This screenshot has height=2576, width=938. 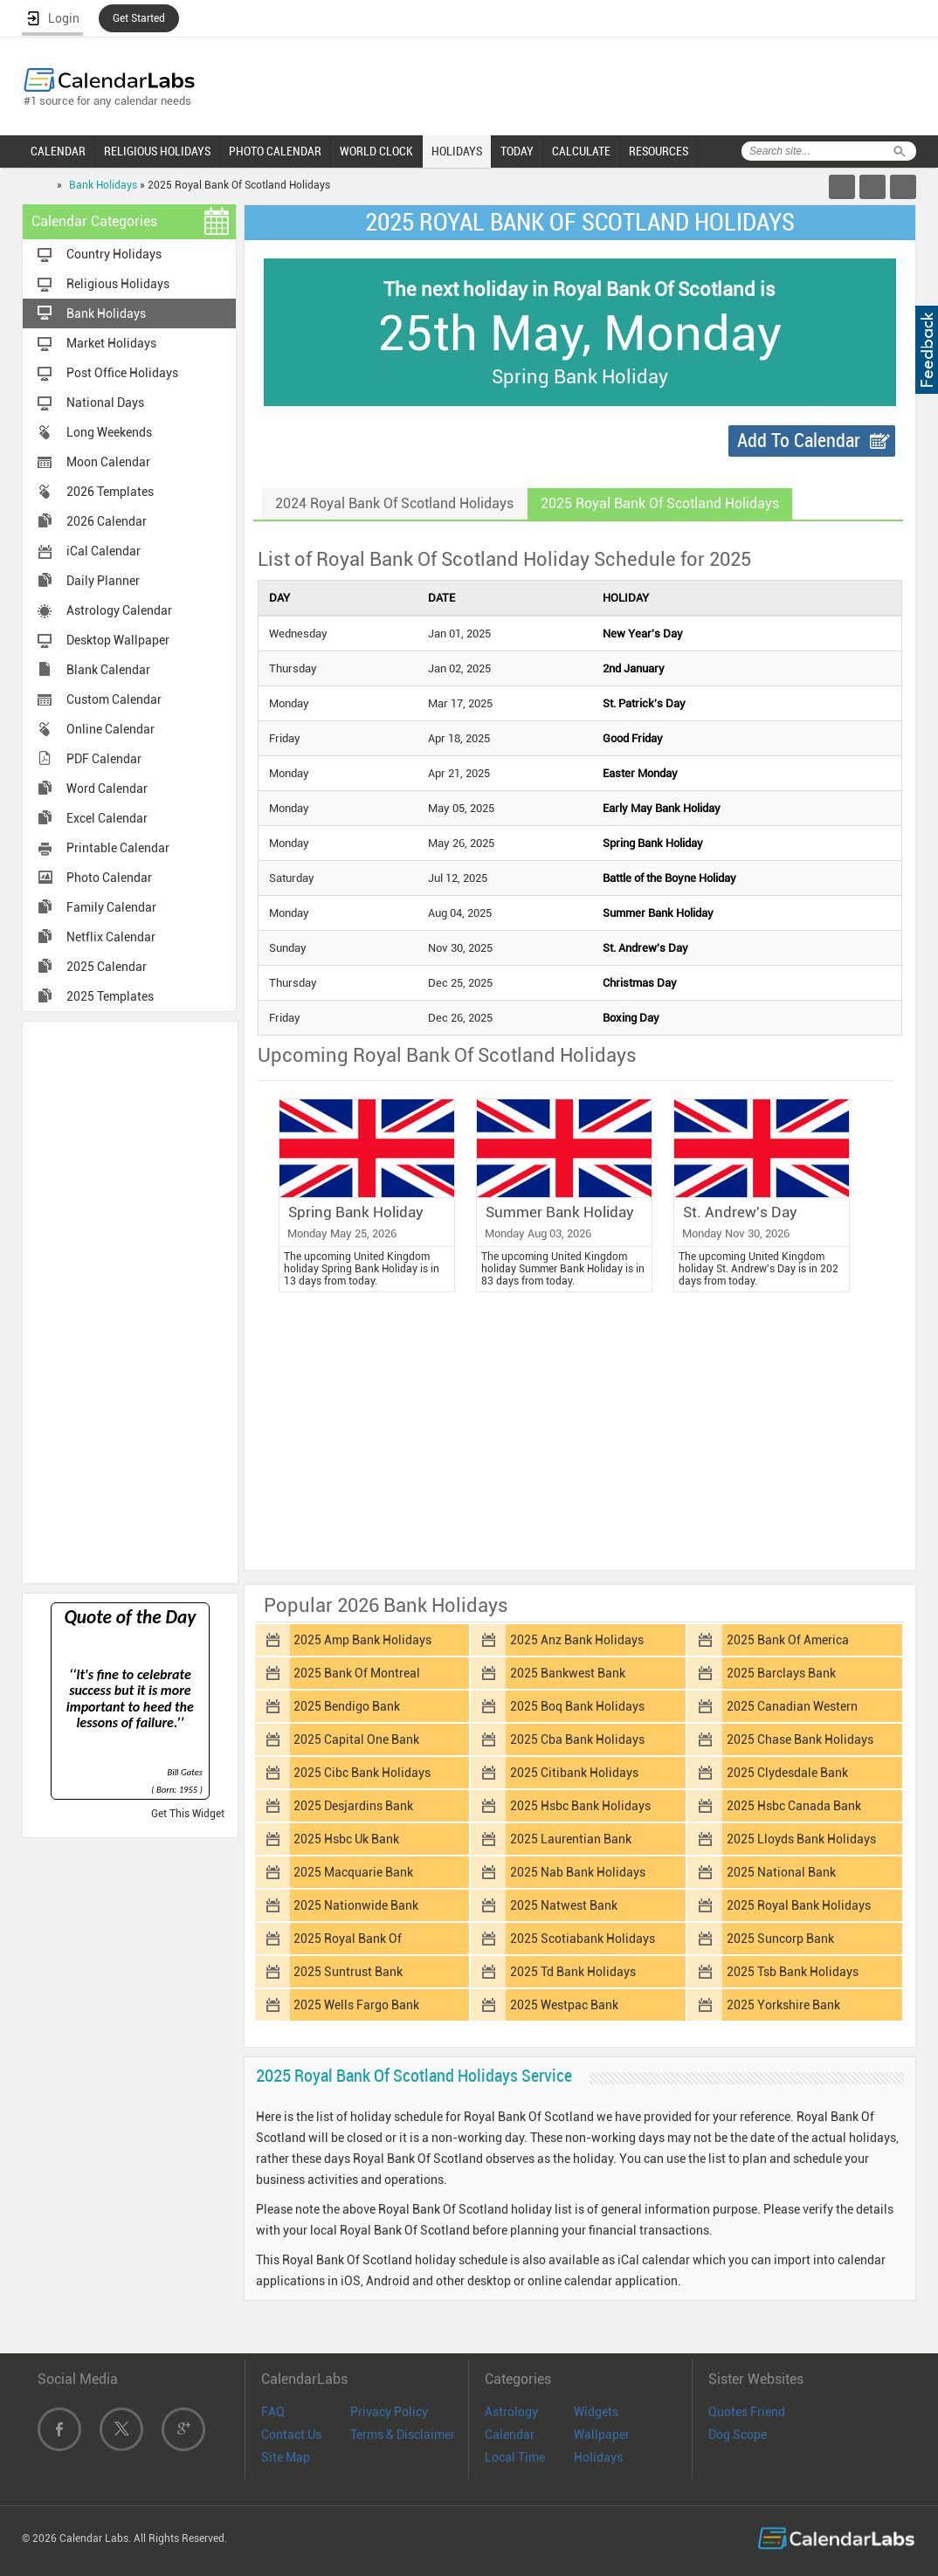 What do you see at coordinates (109, 432) in the screenshot?
I see `Long Weekends` at bounding box center [109, 432].